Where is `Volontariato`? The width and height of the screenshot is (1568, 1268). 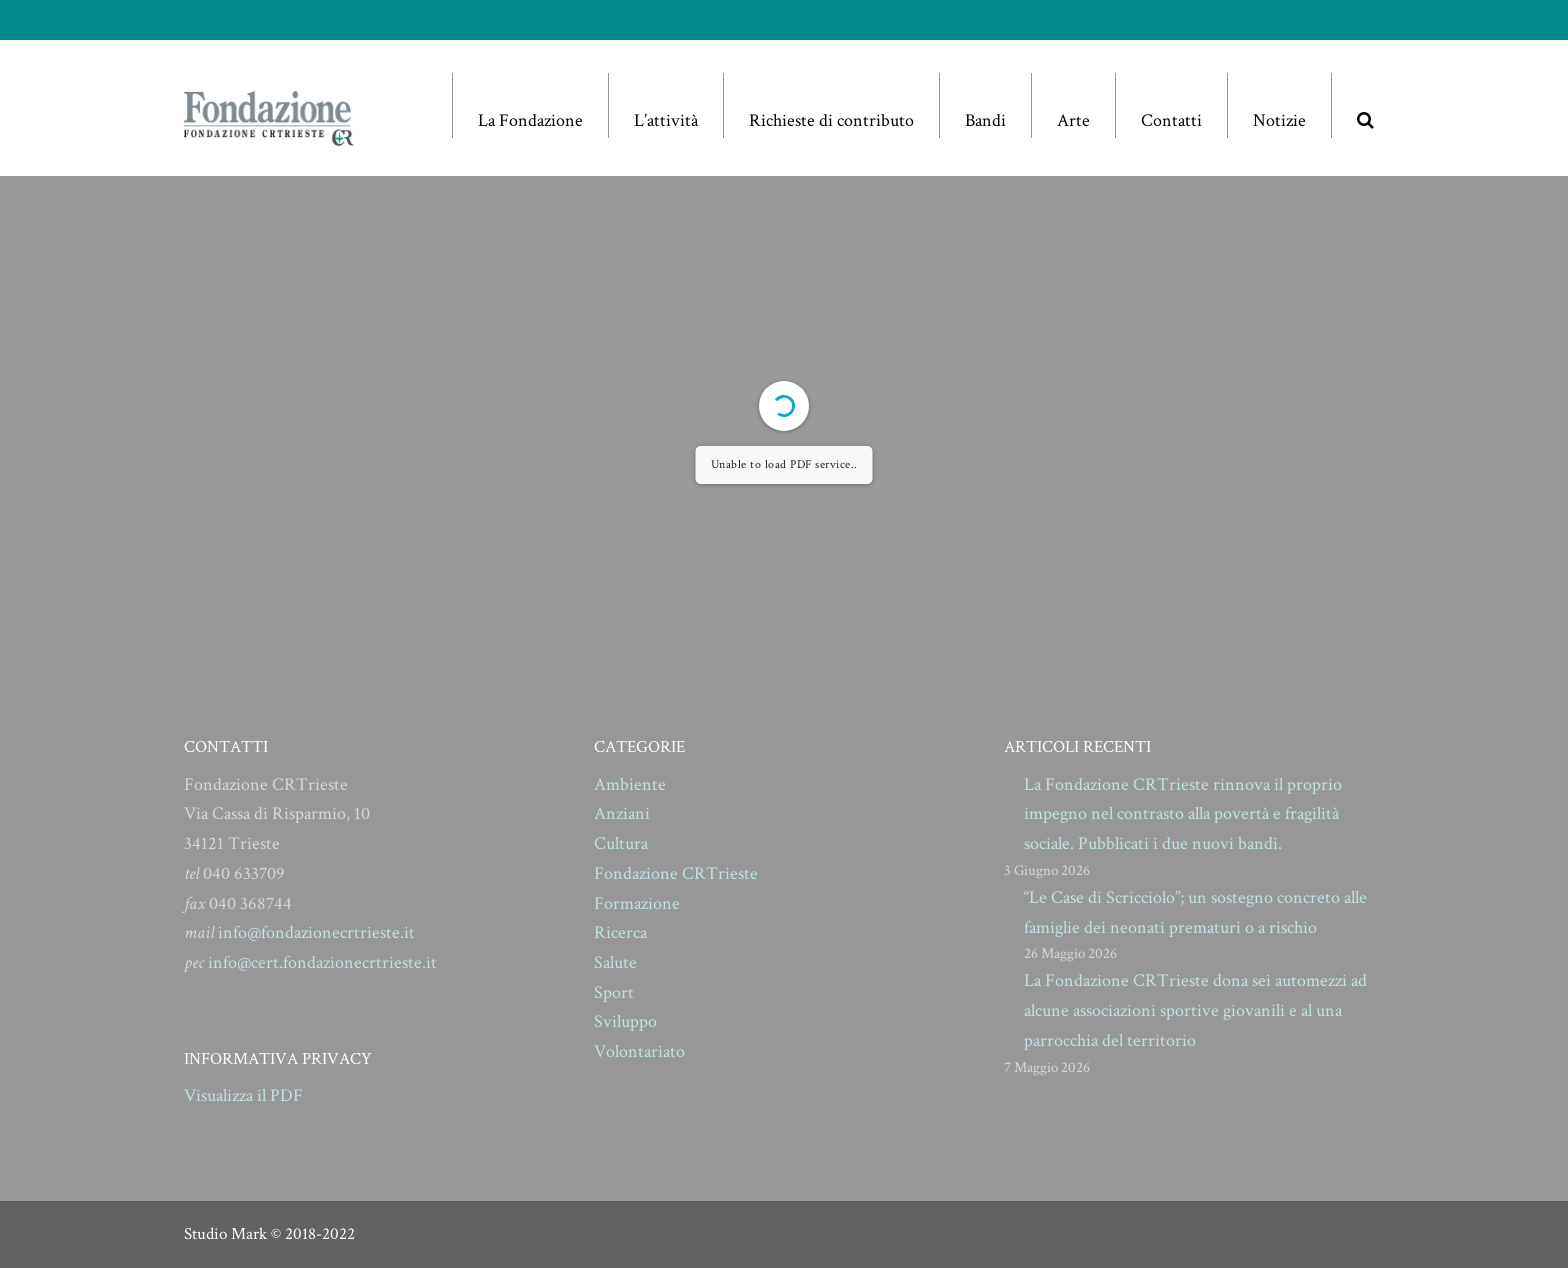
Volontariato is located at coordinates (639, 1051).